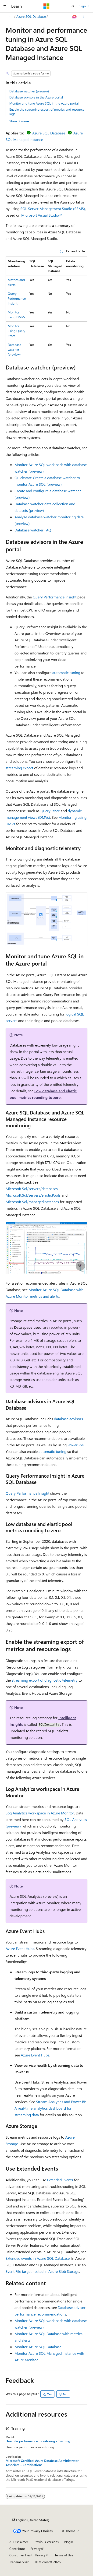  I want to click on [Content language selector. Currently set to English (United States).], so click(30, 2519).